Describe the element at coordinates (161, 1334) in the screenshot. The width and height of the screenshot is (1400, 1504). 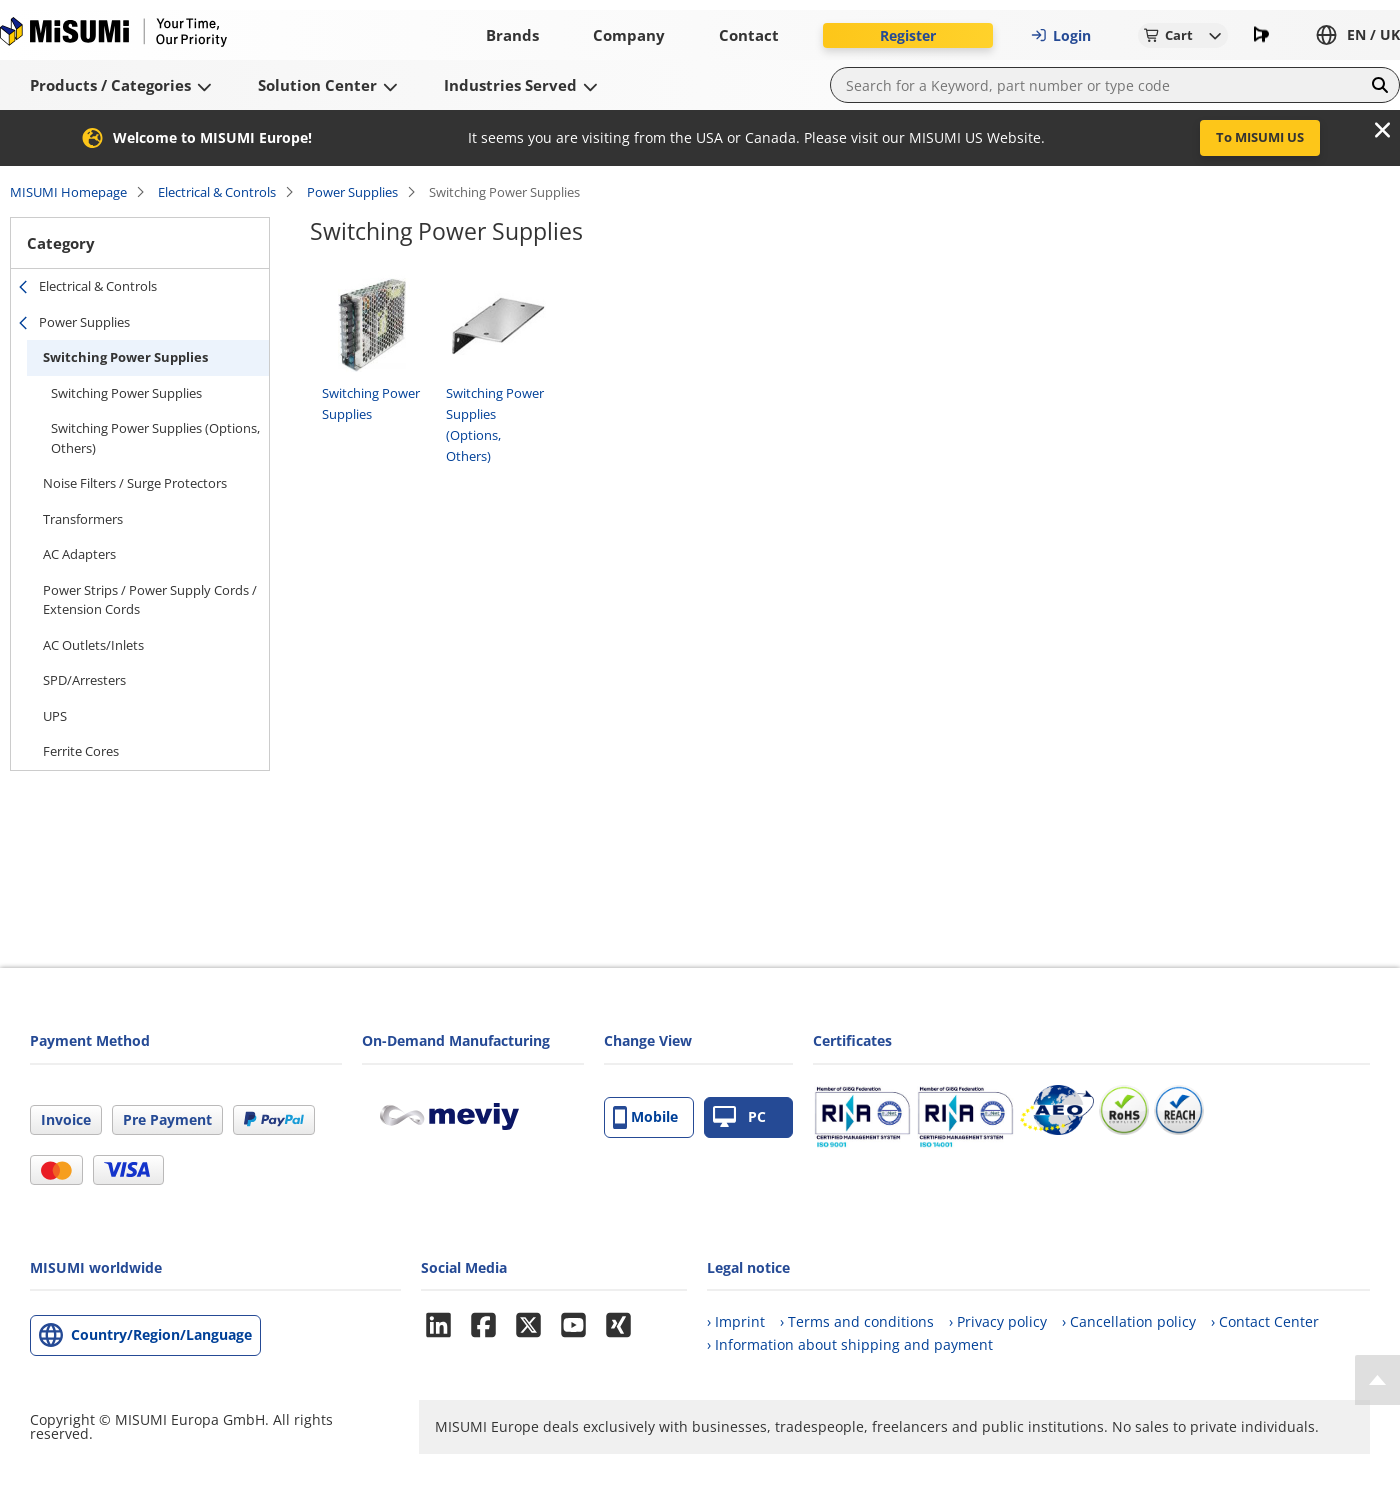
I see `Country/Region/Language` at that location.